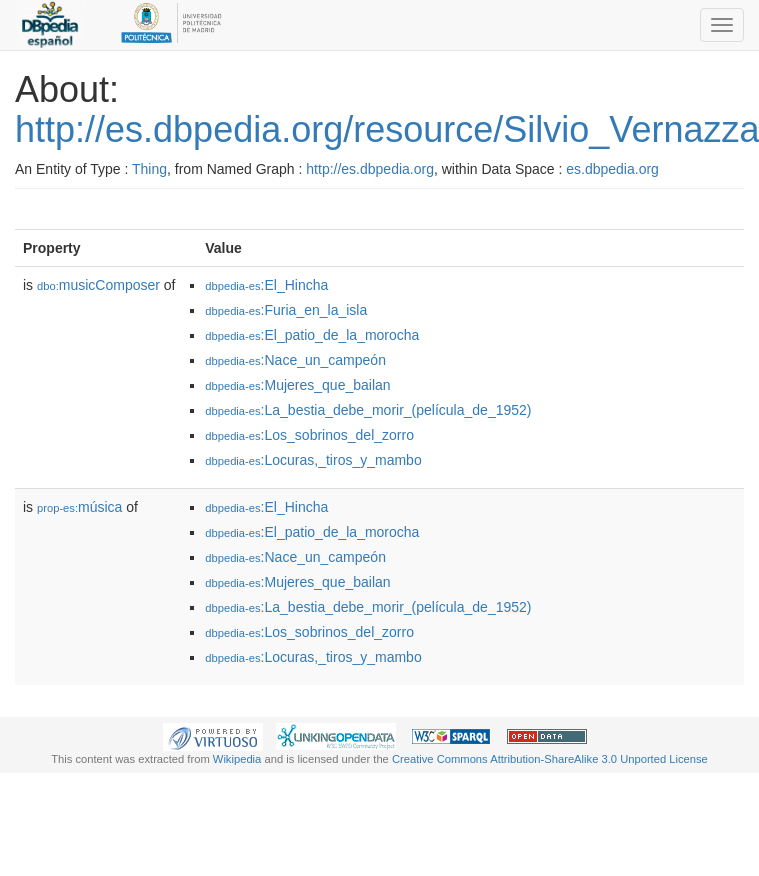 This screenshot has height=876, width=759. What do you see at coordinates (550, 759) in the screenshot?
I see `Creative Commons Attribution-ShareAlike 3.0 Unported License` at bounding box center [550, 759].